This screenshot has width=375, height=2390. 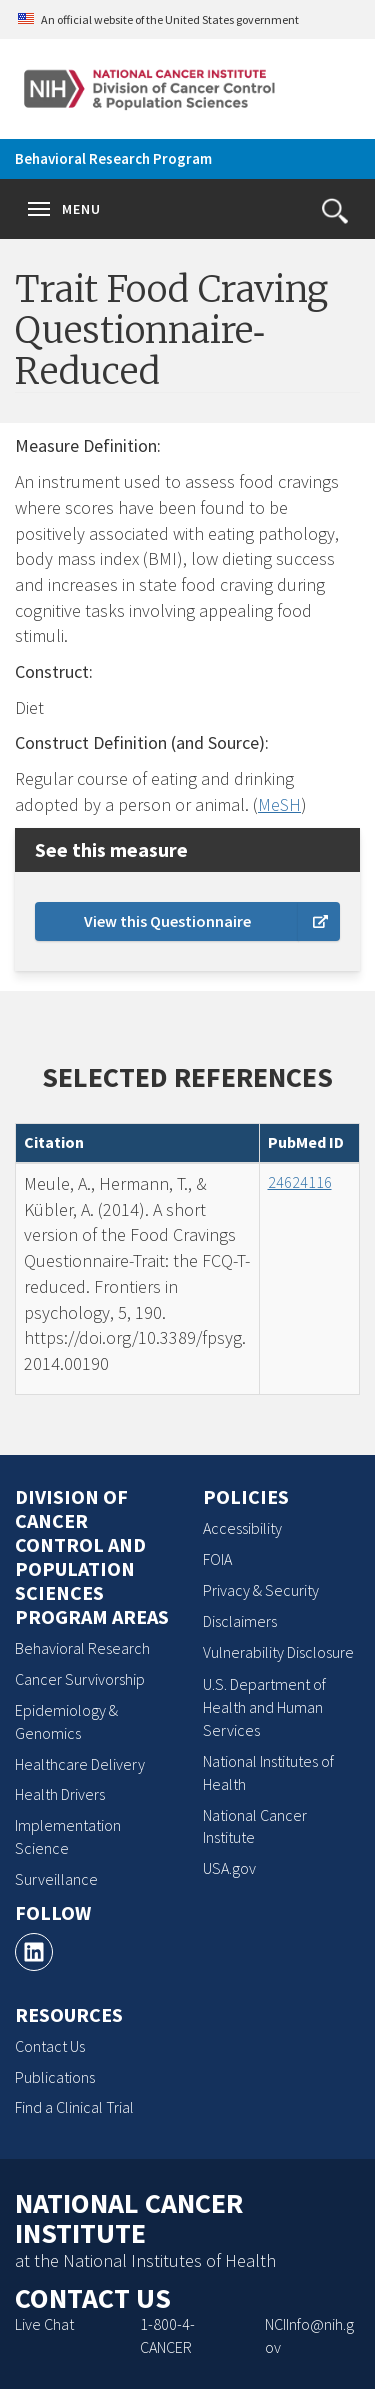 I want to click on Publications, so click(x=55, y=2077).